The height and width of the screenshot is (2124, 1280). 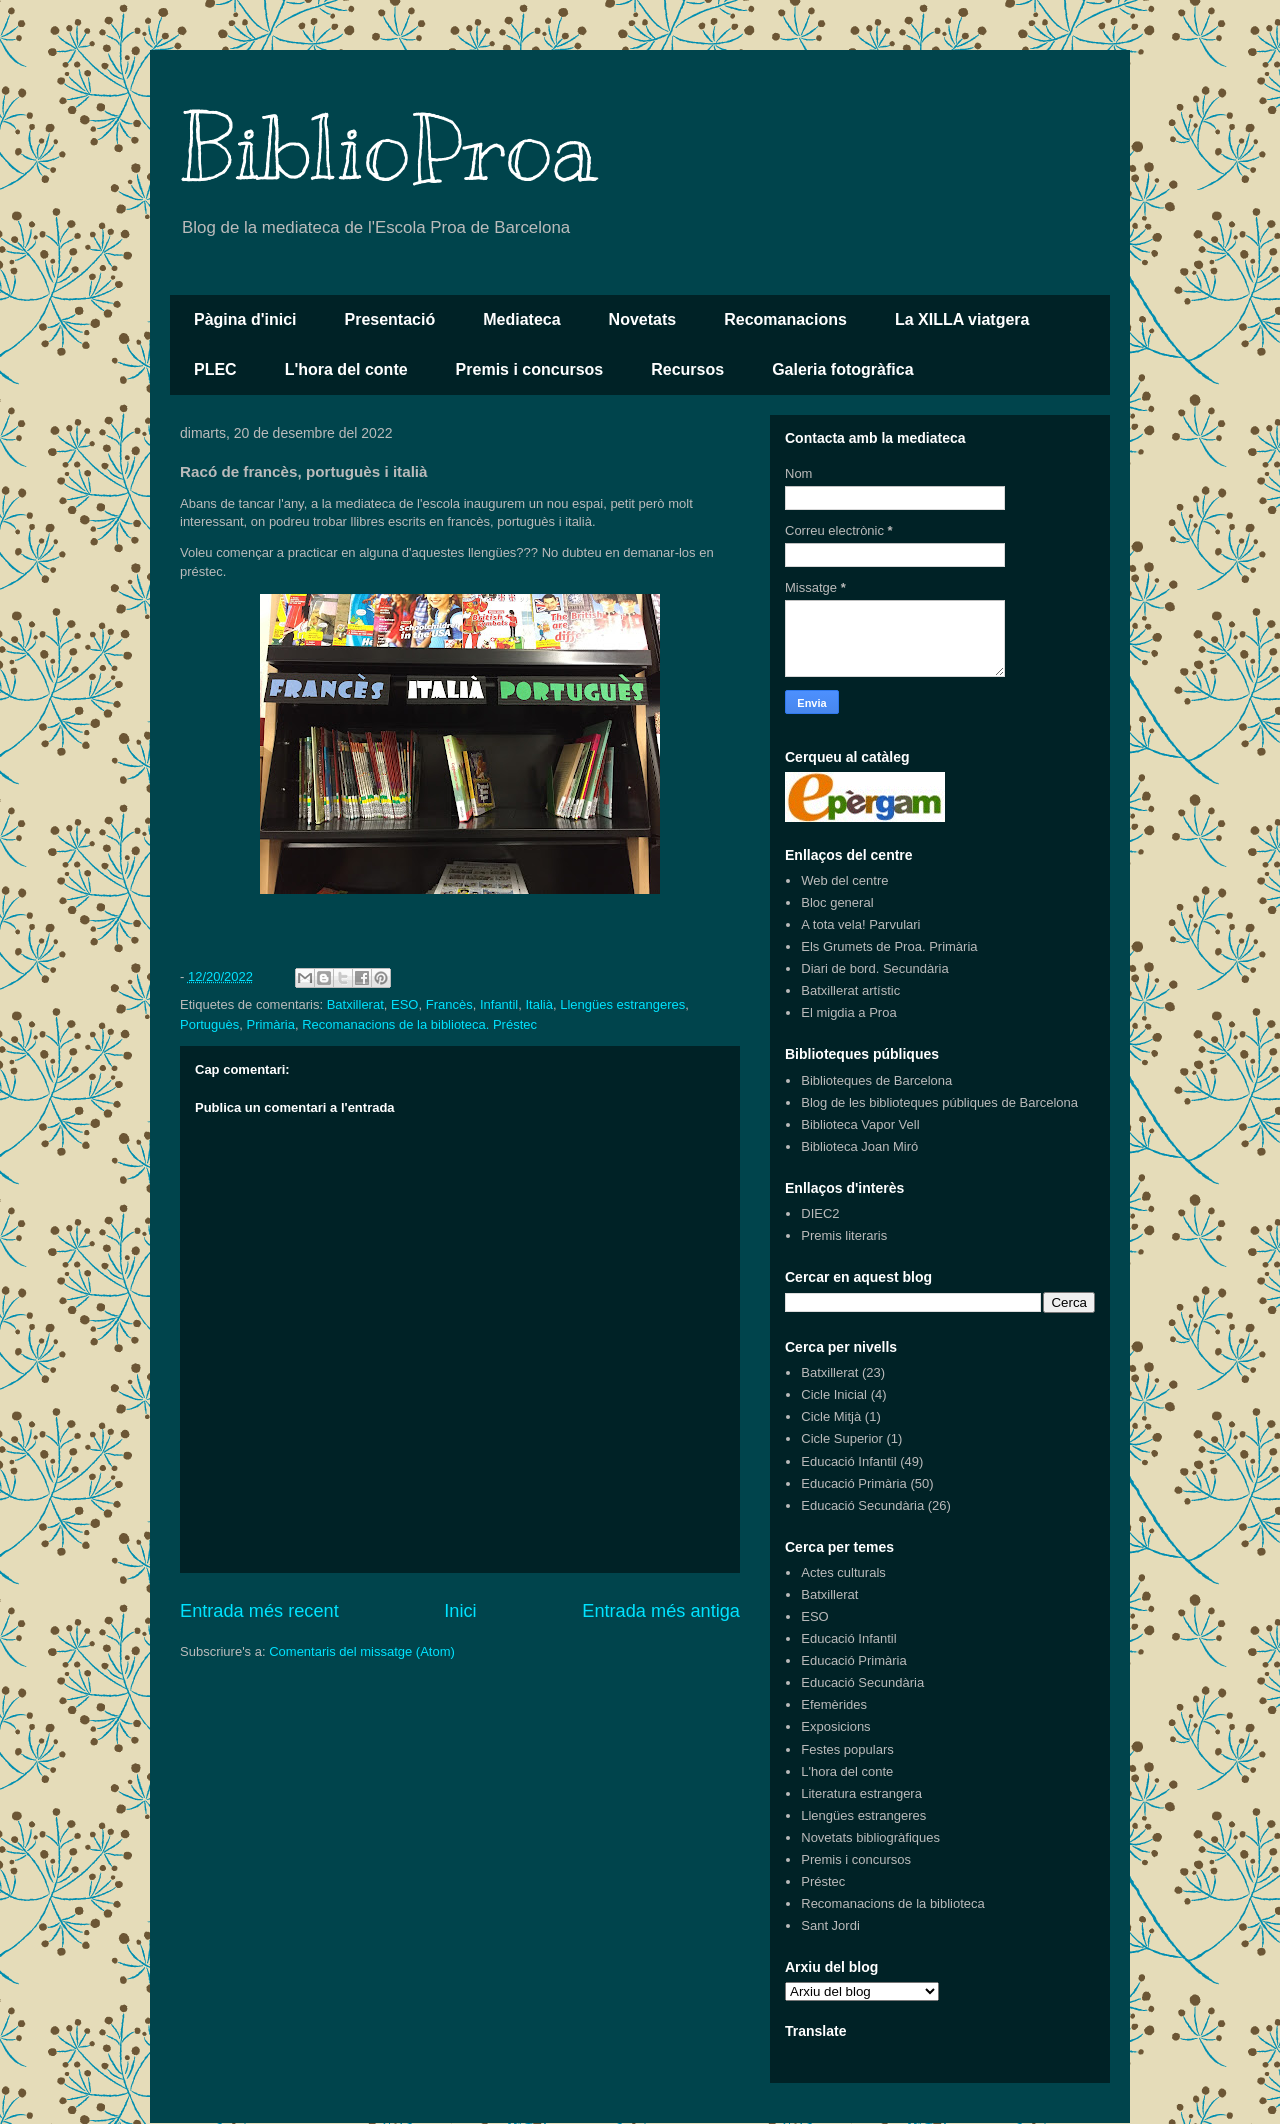 What do you see at coordinates (870, 1837) in the screenshot?
I see `Novetats bibliogràfiques` at bounding box center [870, 1837].